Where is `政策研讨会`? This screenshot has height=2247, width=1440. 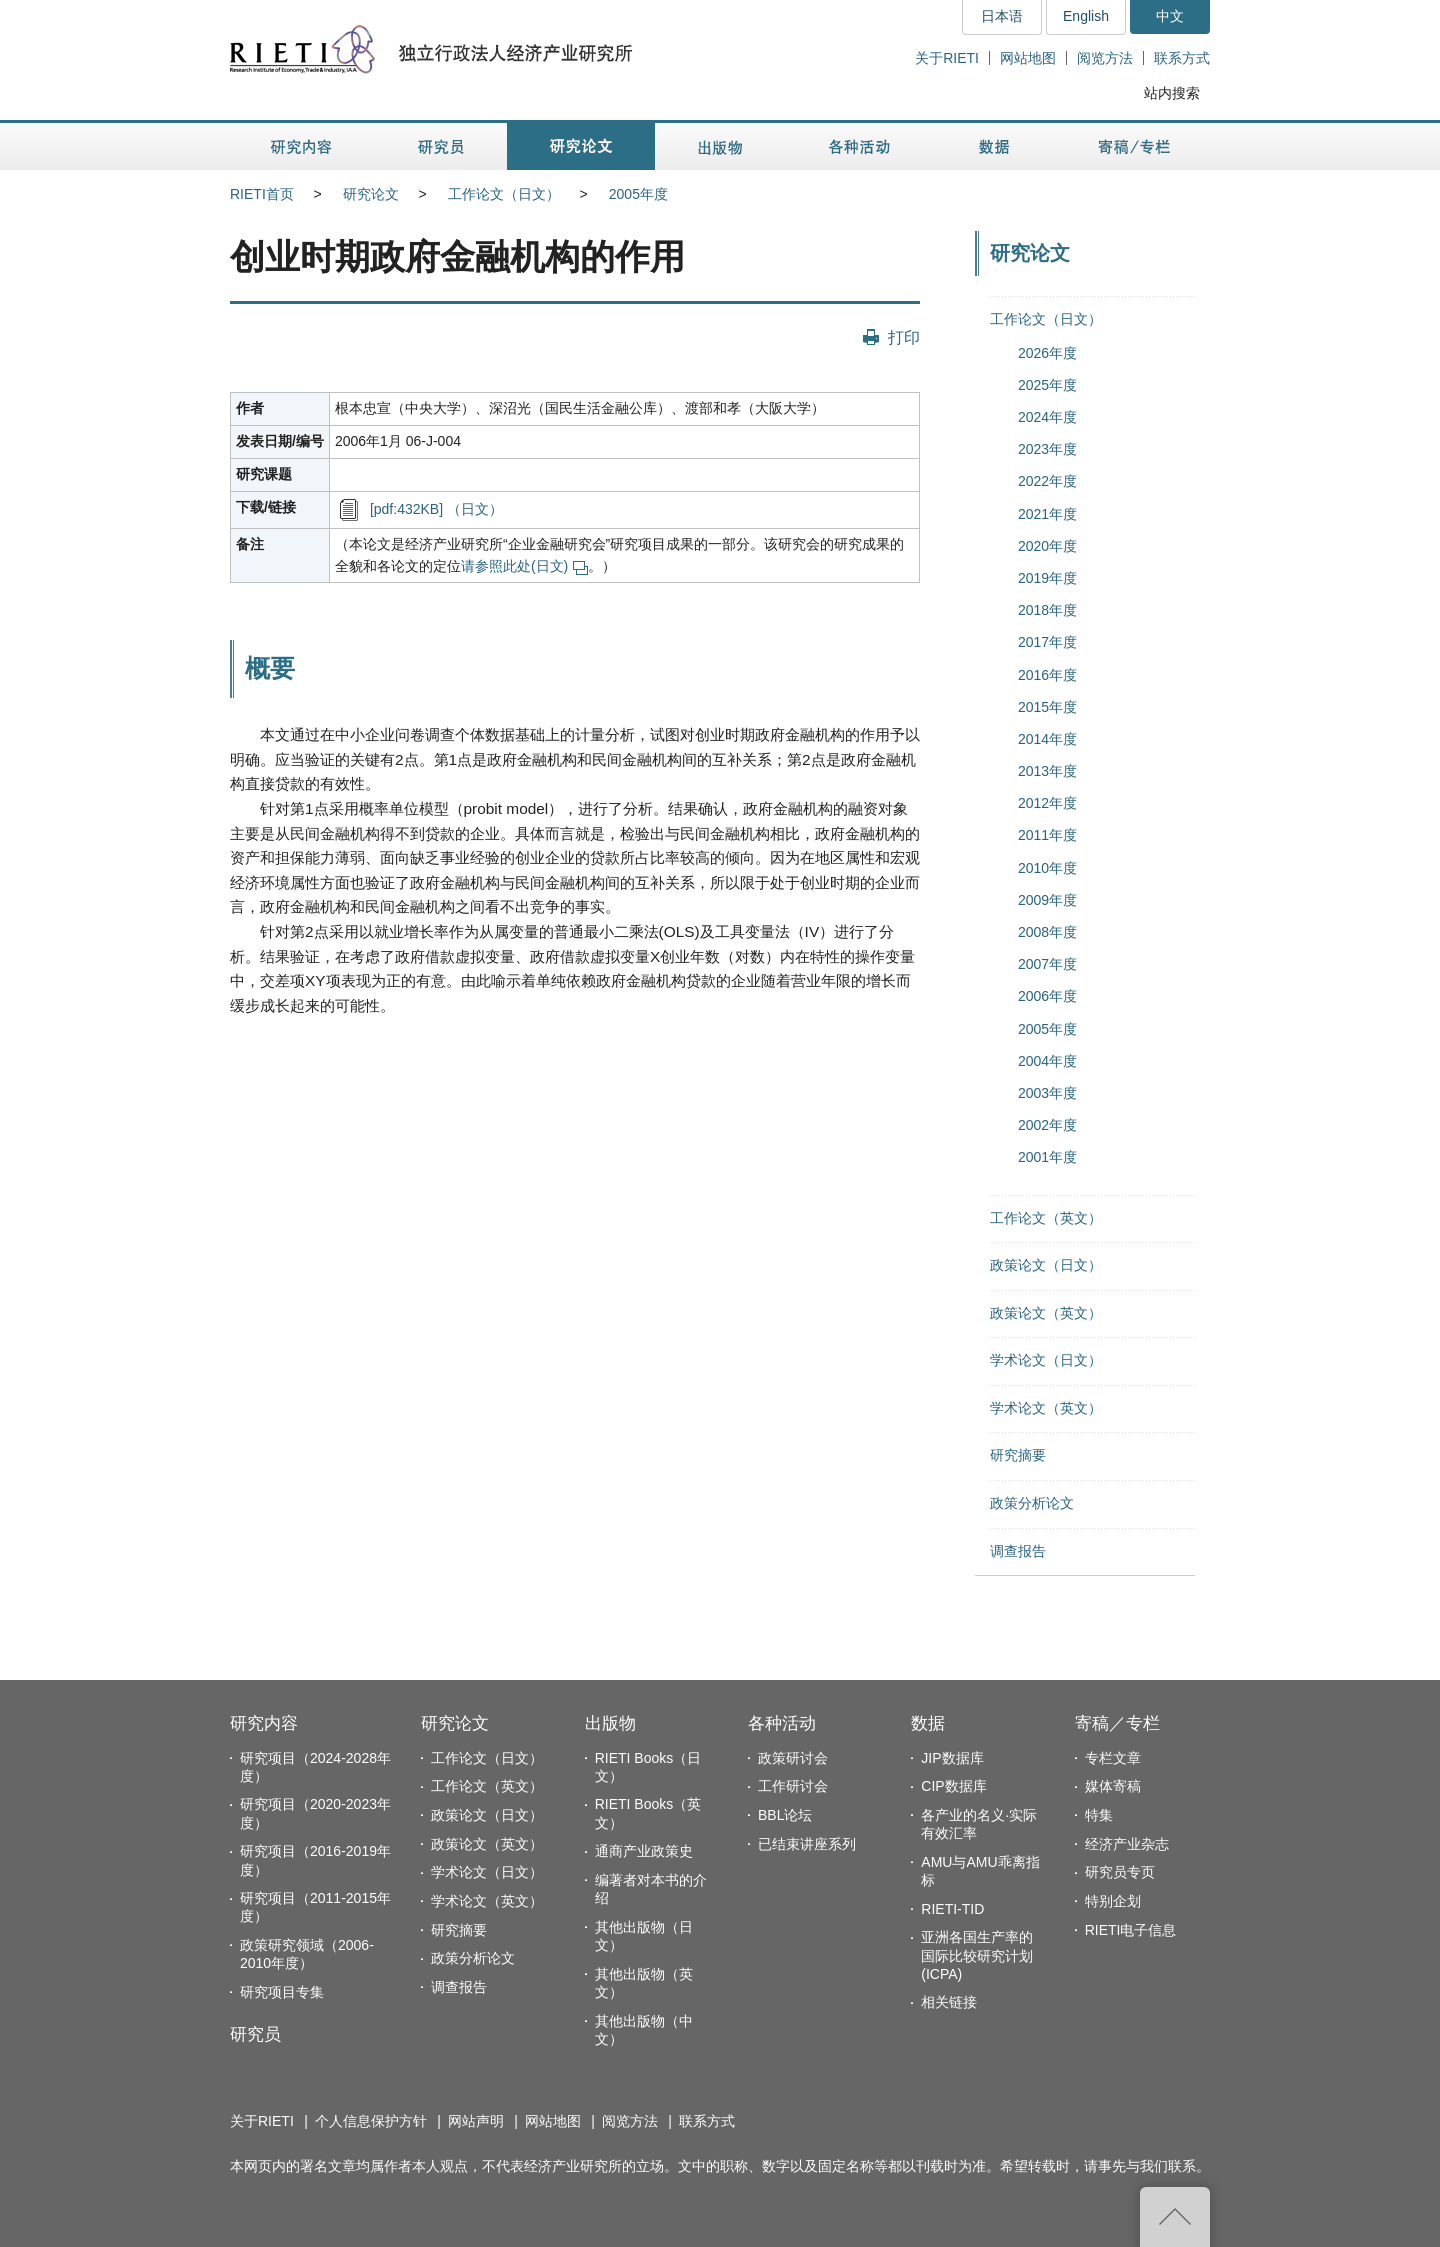
政策研讨会 is located at coordinates (793, 1758).